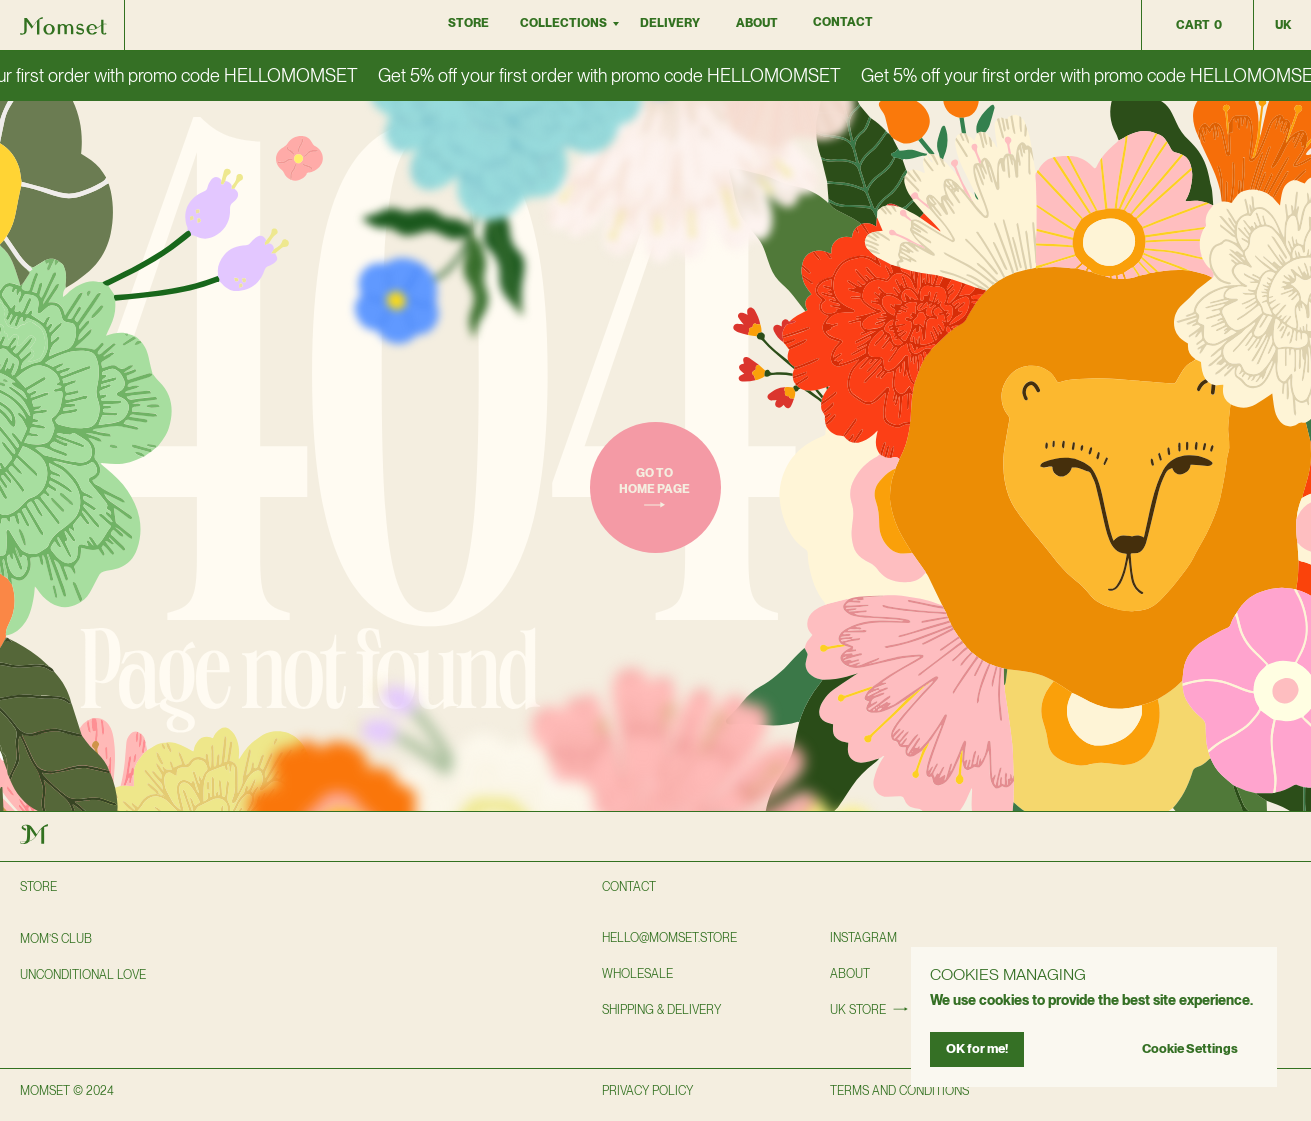  Describe the element at coordinates (637, 974) in the screenshot. I see `wholesale [button]` at that location.